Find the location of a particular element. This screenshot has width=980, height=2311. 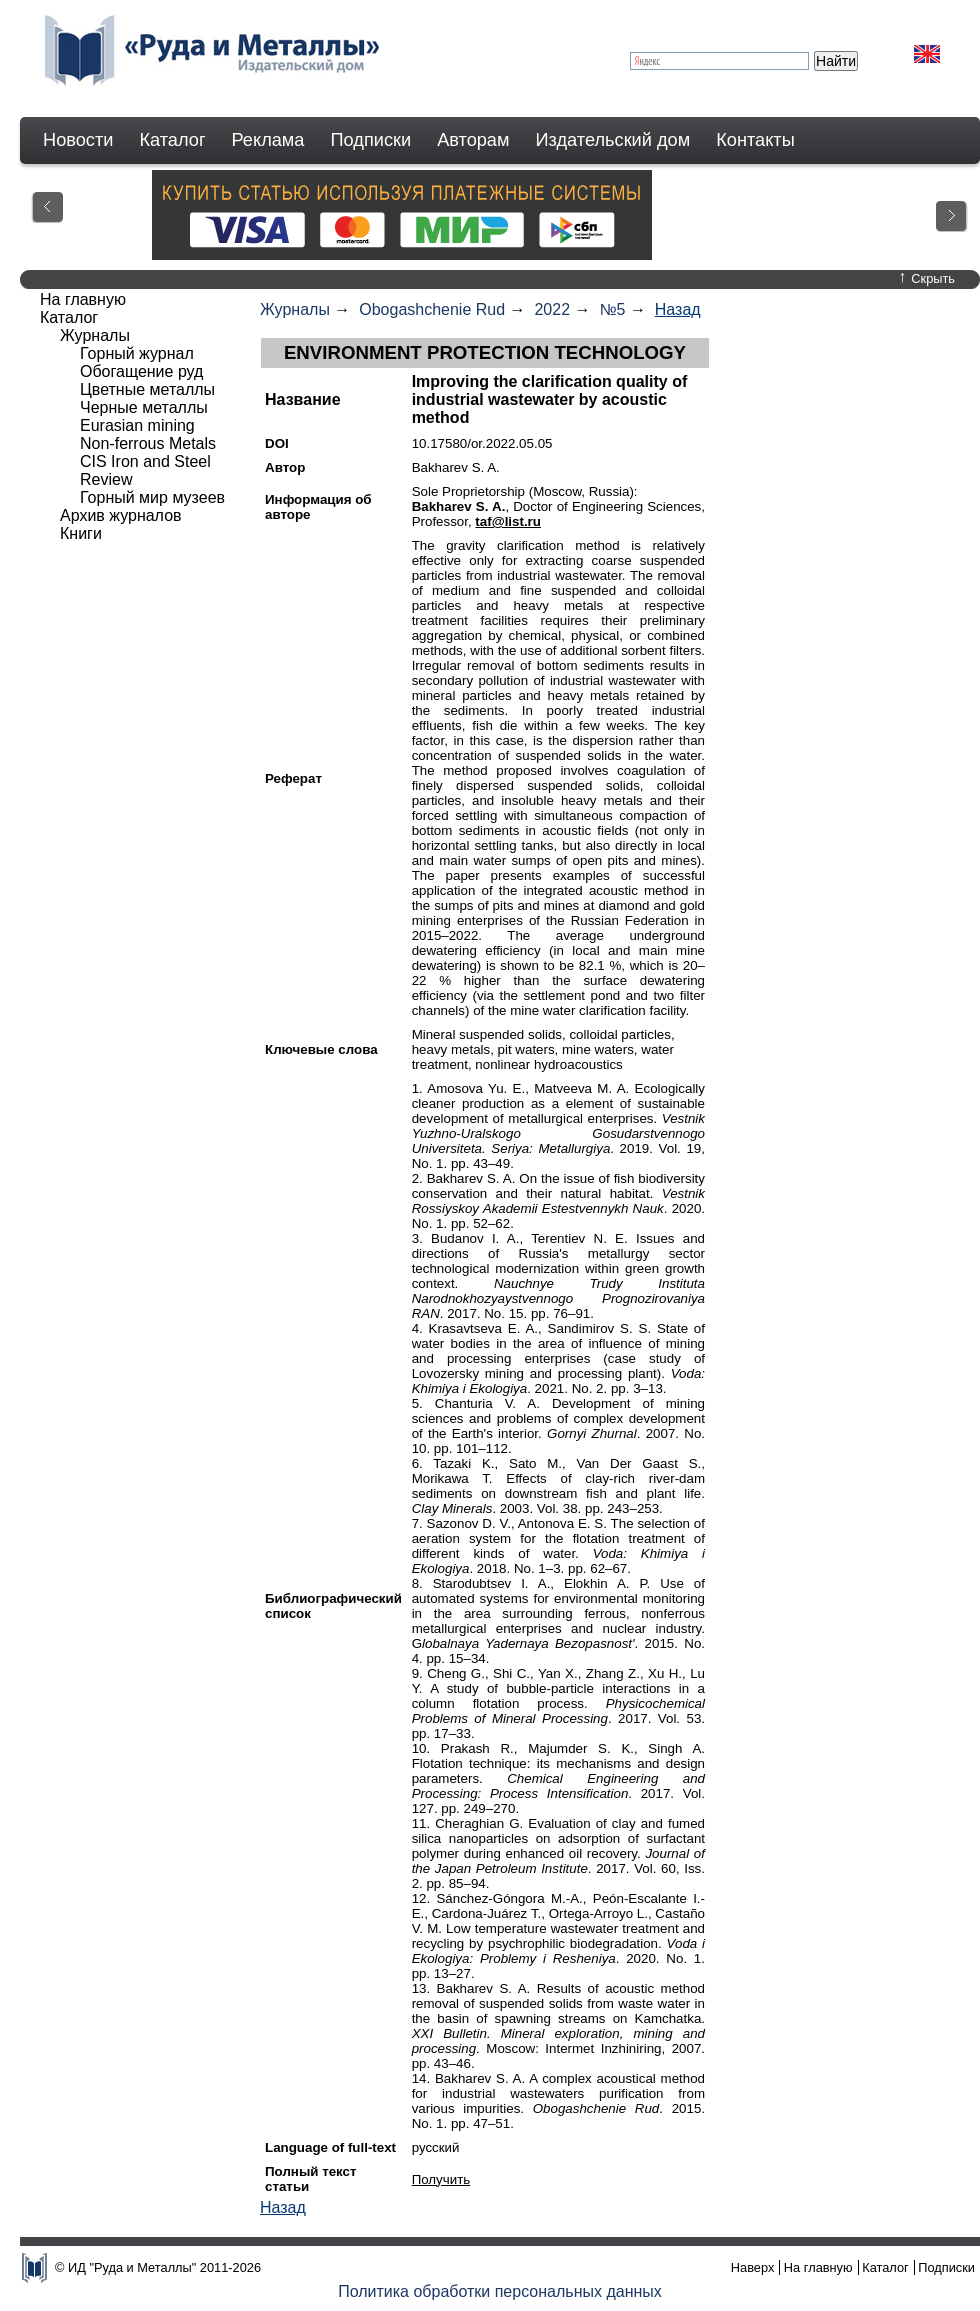

Книги is located at coordinates (81, 533).